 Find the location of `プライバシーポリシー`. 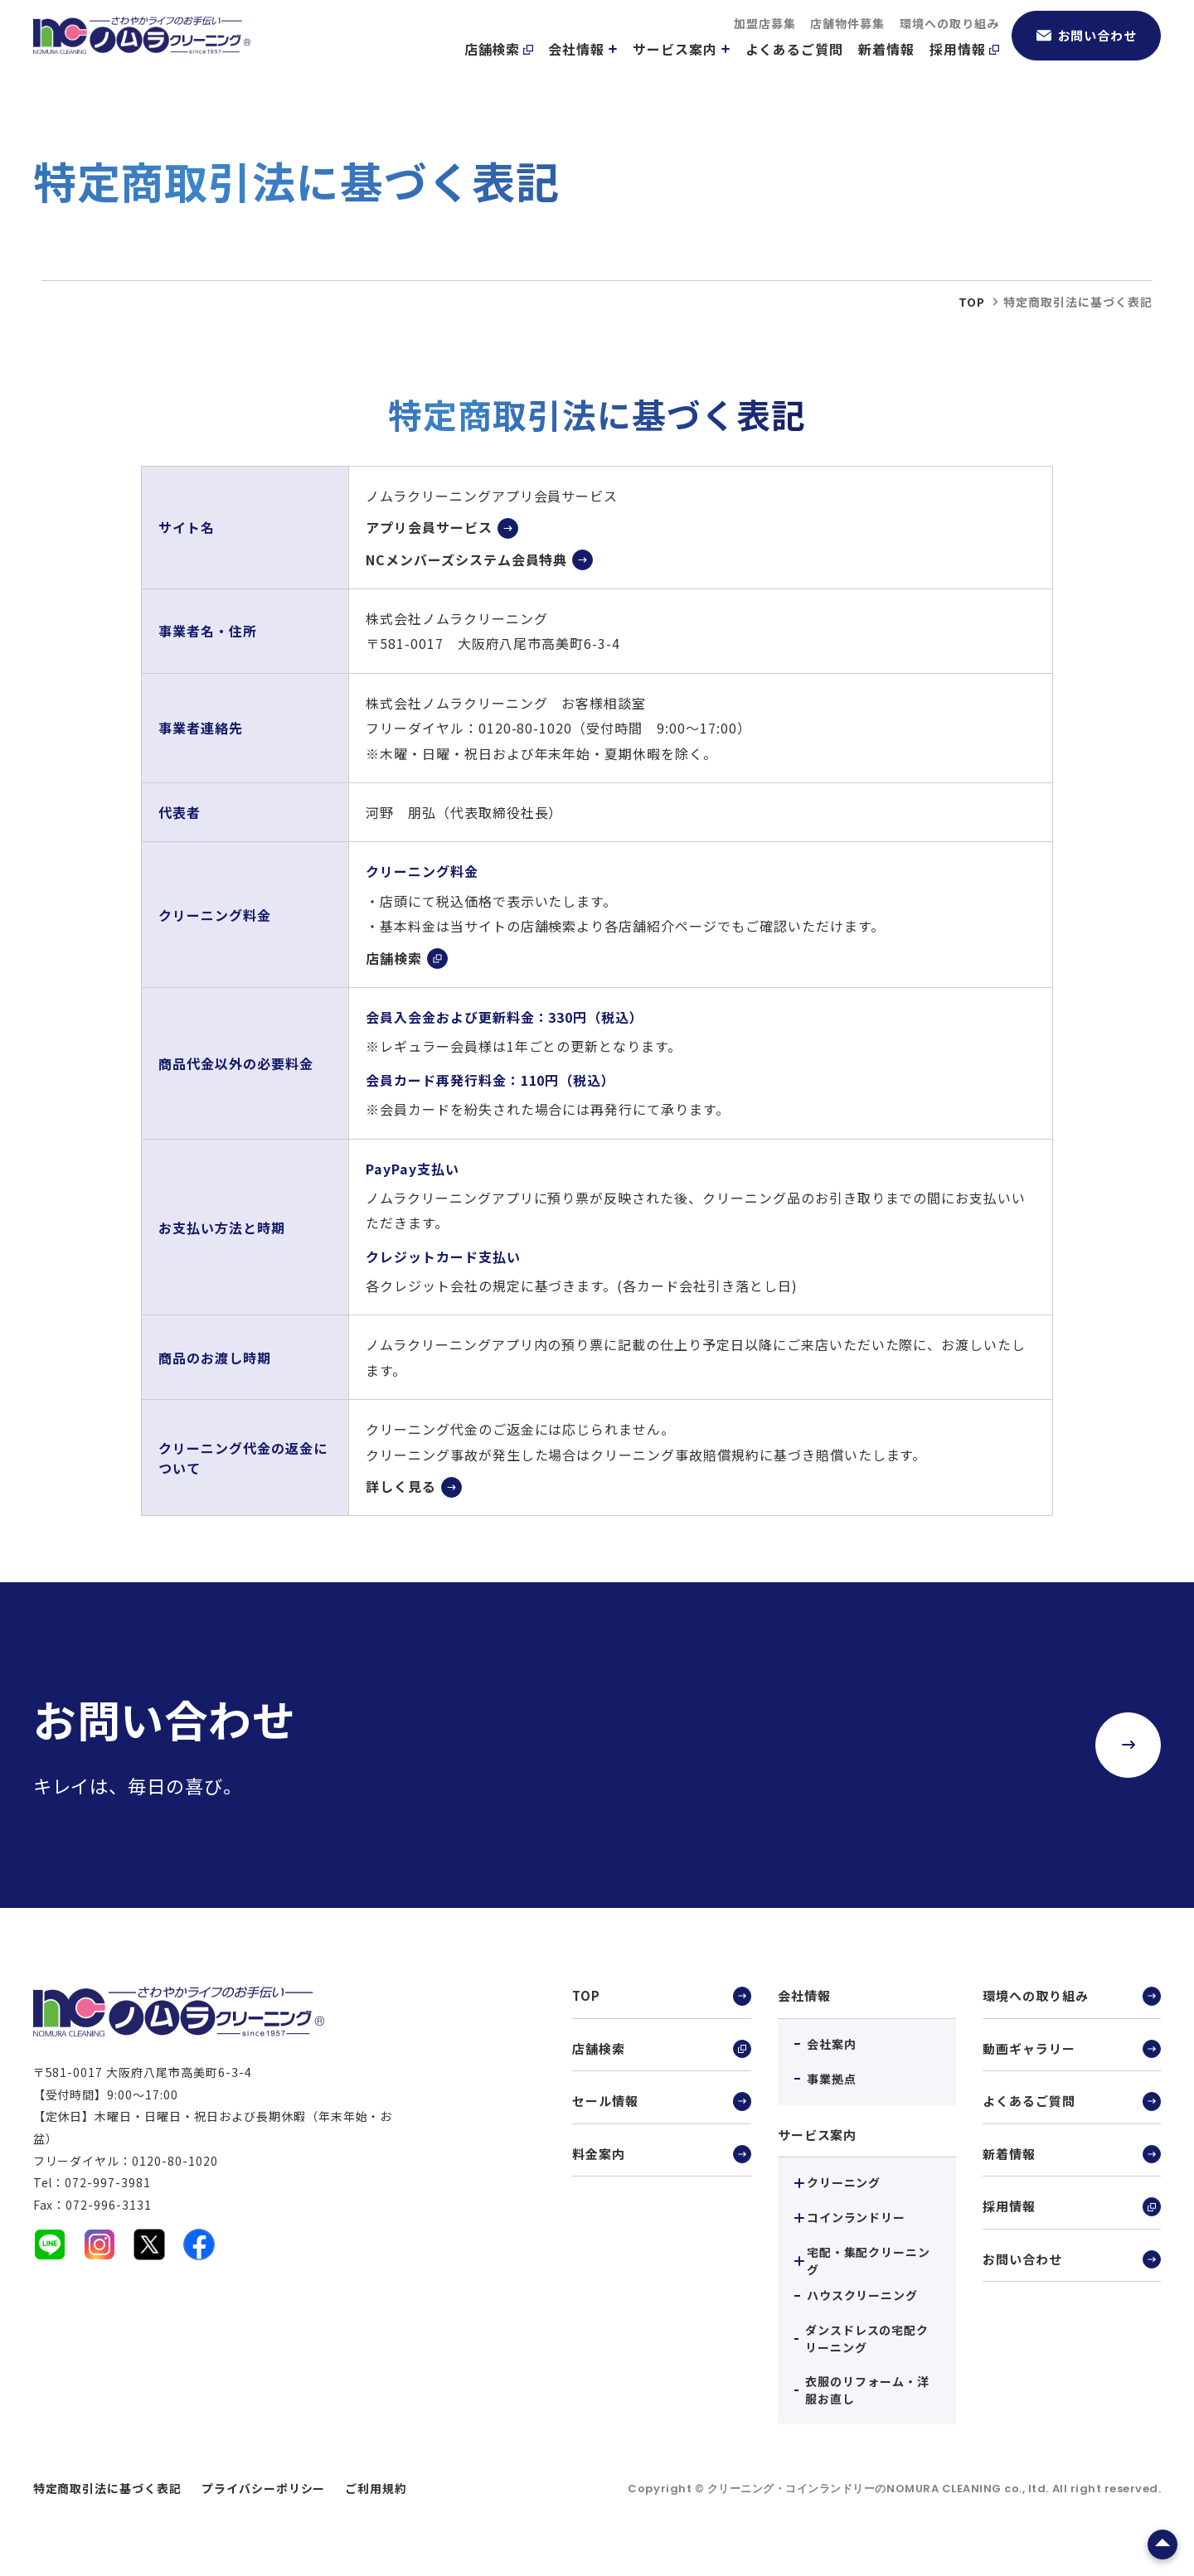

プライバシーポリシー is located at coordinates (263, 2488).